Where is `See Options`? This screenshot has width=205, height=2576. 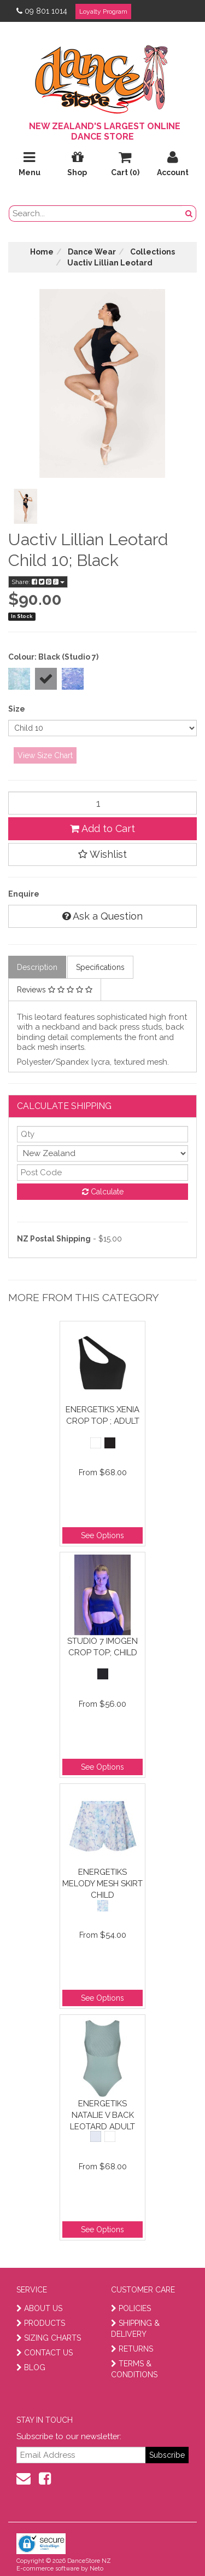
See Options is located at coordinates (102, 1535).